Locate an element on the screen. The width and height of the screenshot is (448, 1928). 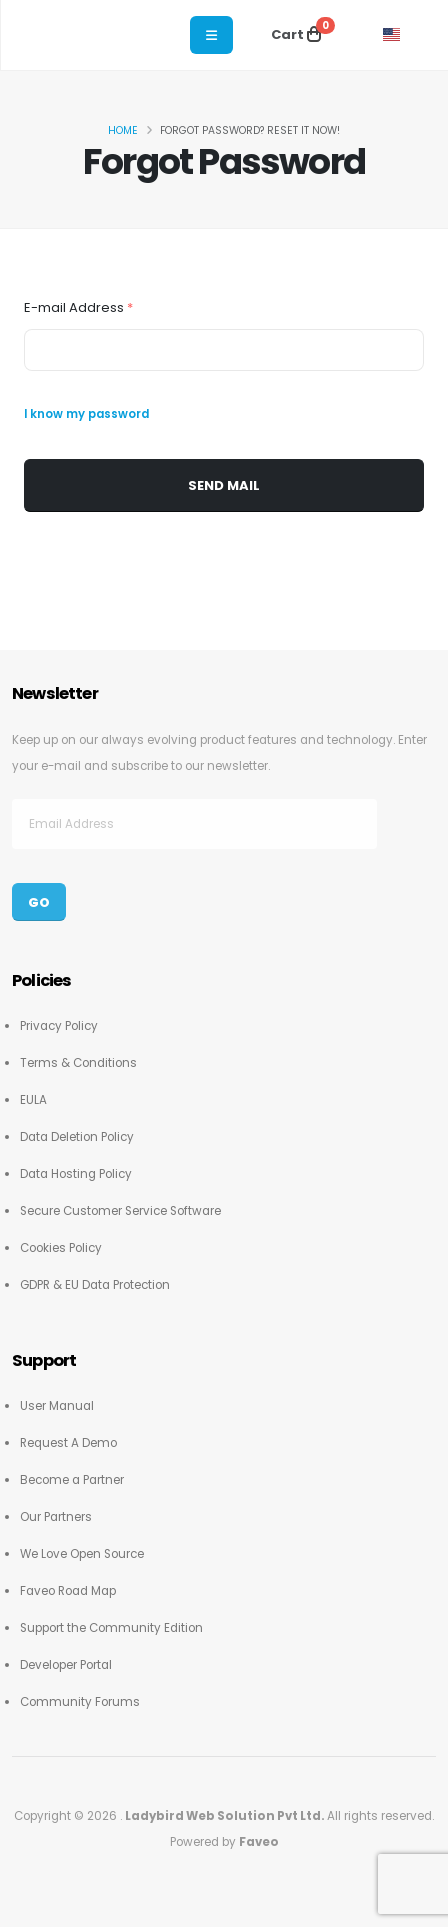
Faveo is located at coordinates (259, 1842).